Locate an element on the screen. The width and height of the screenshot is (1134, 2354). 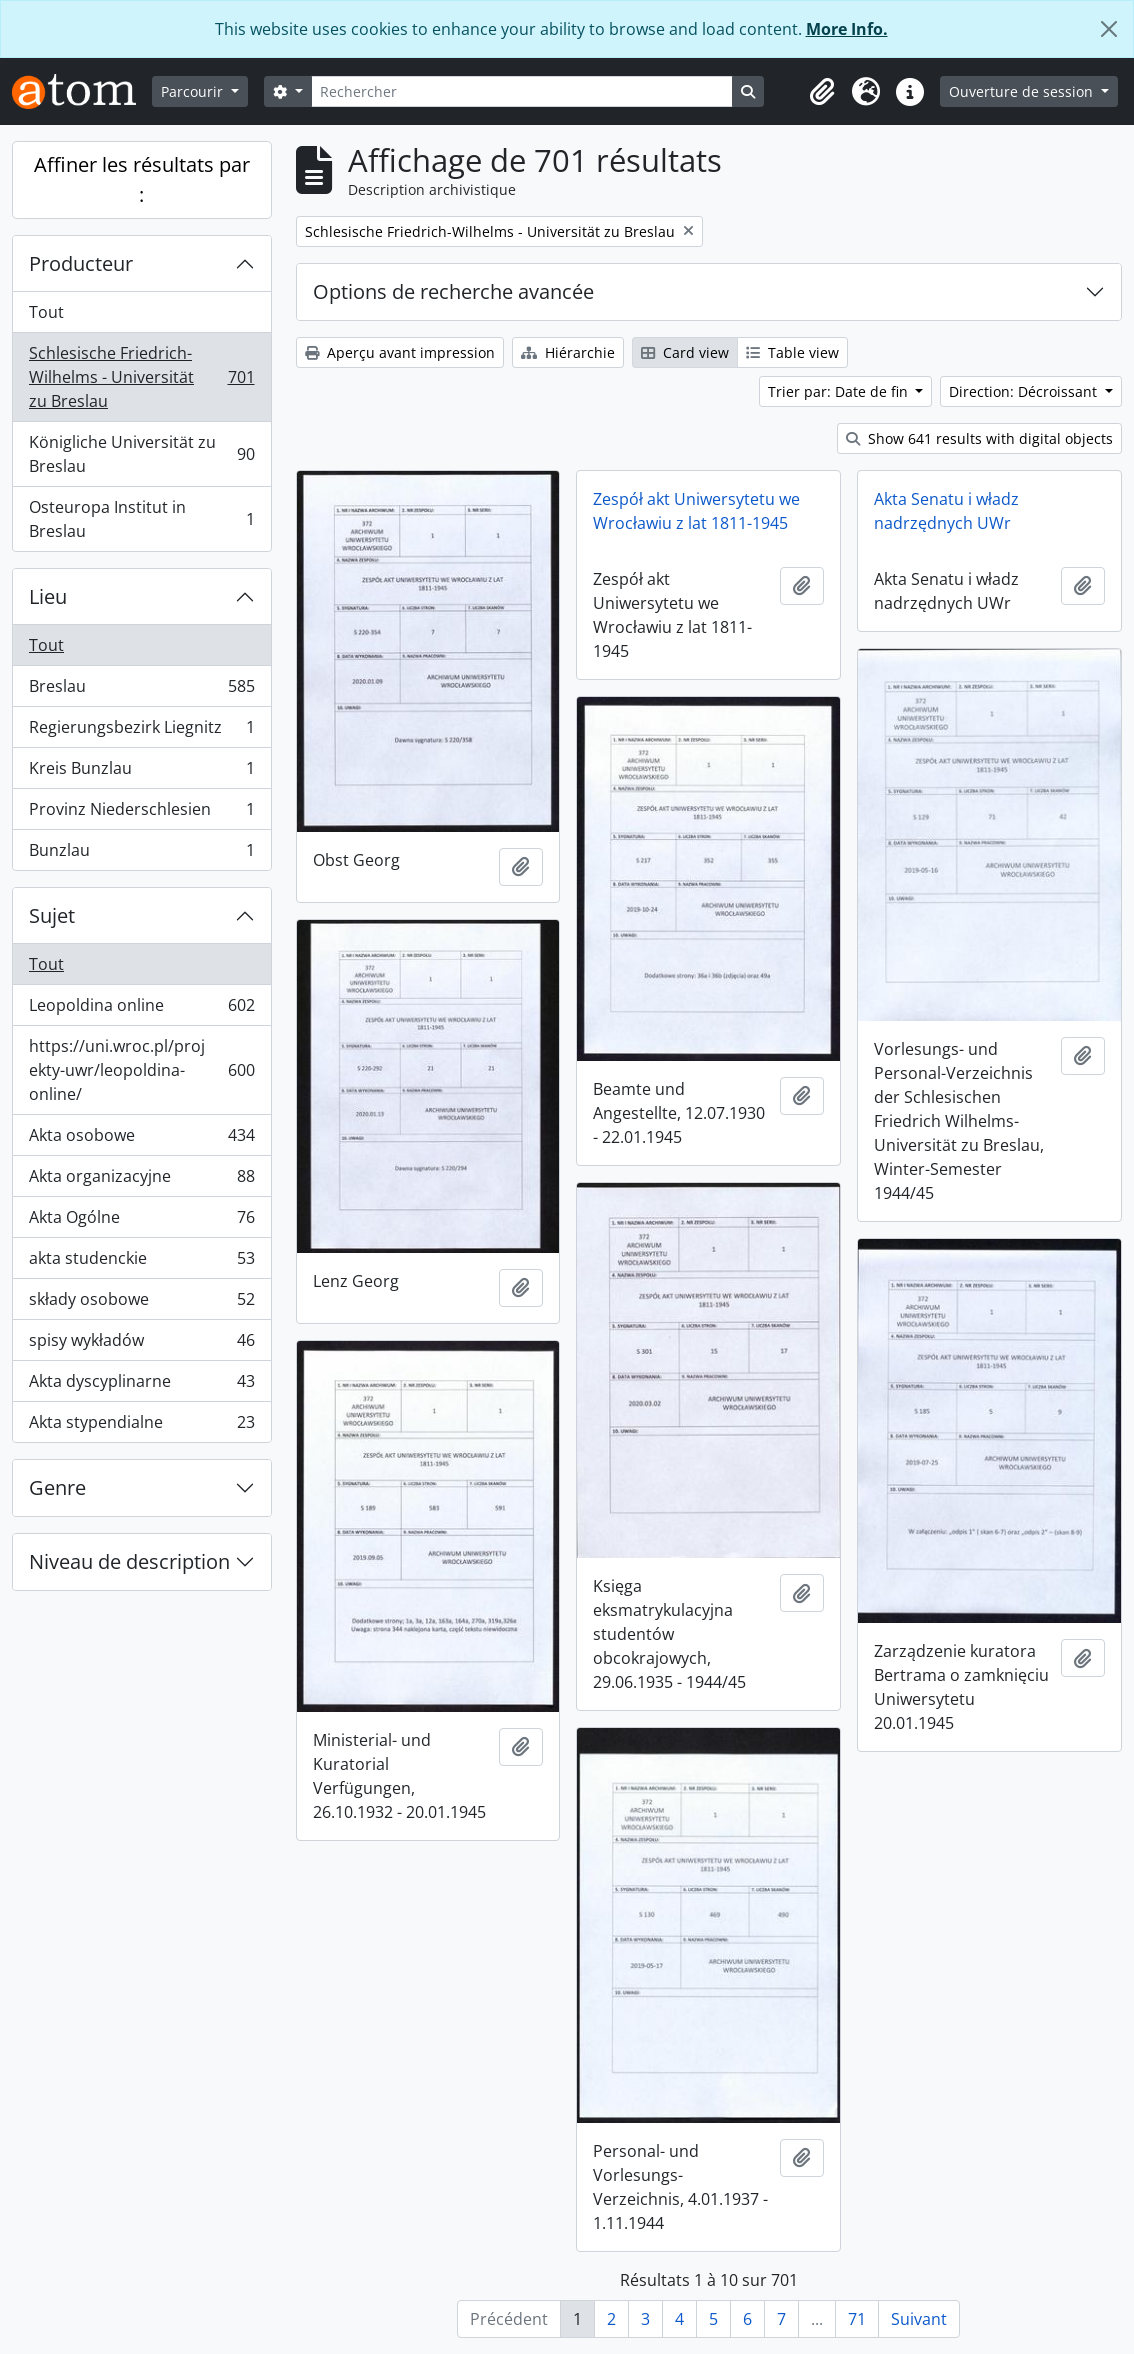
Schlesische Friedrich-Wilhelms - Universität zu Breslau is located at coordinates (141, 377).